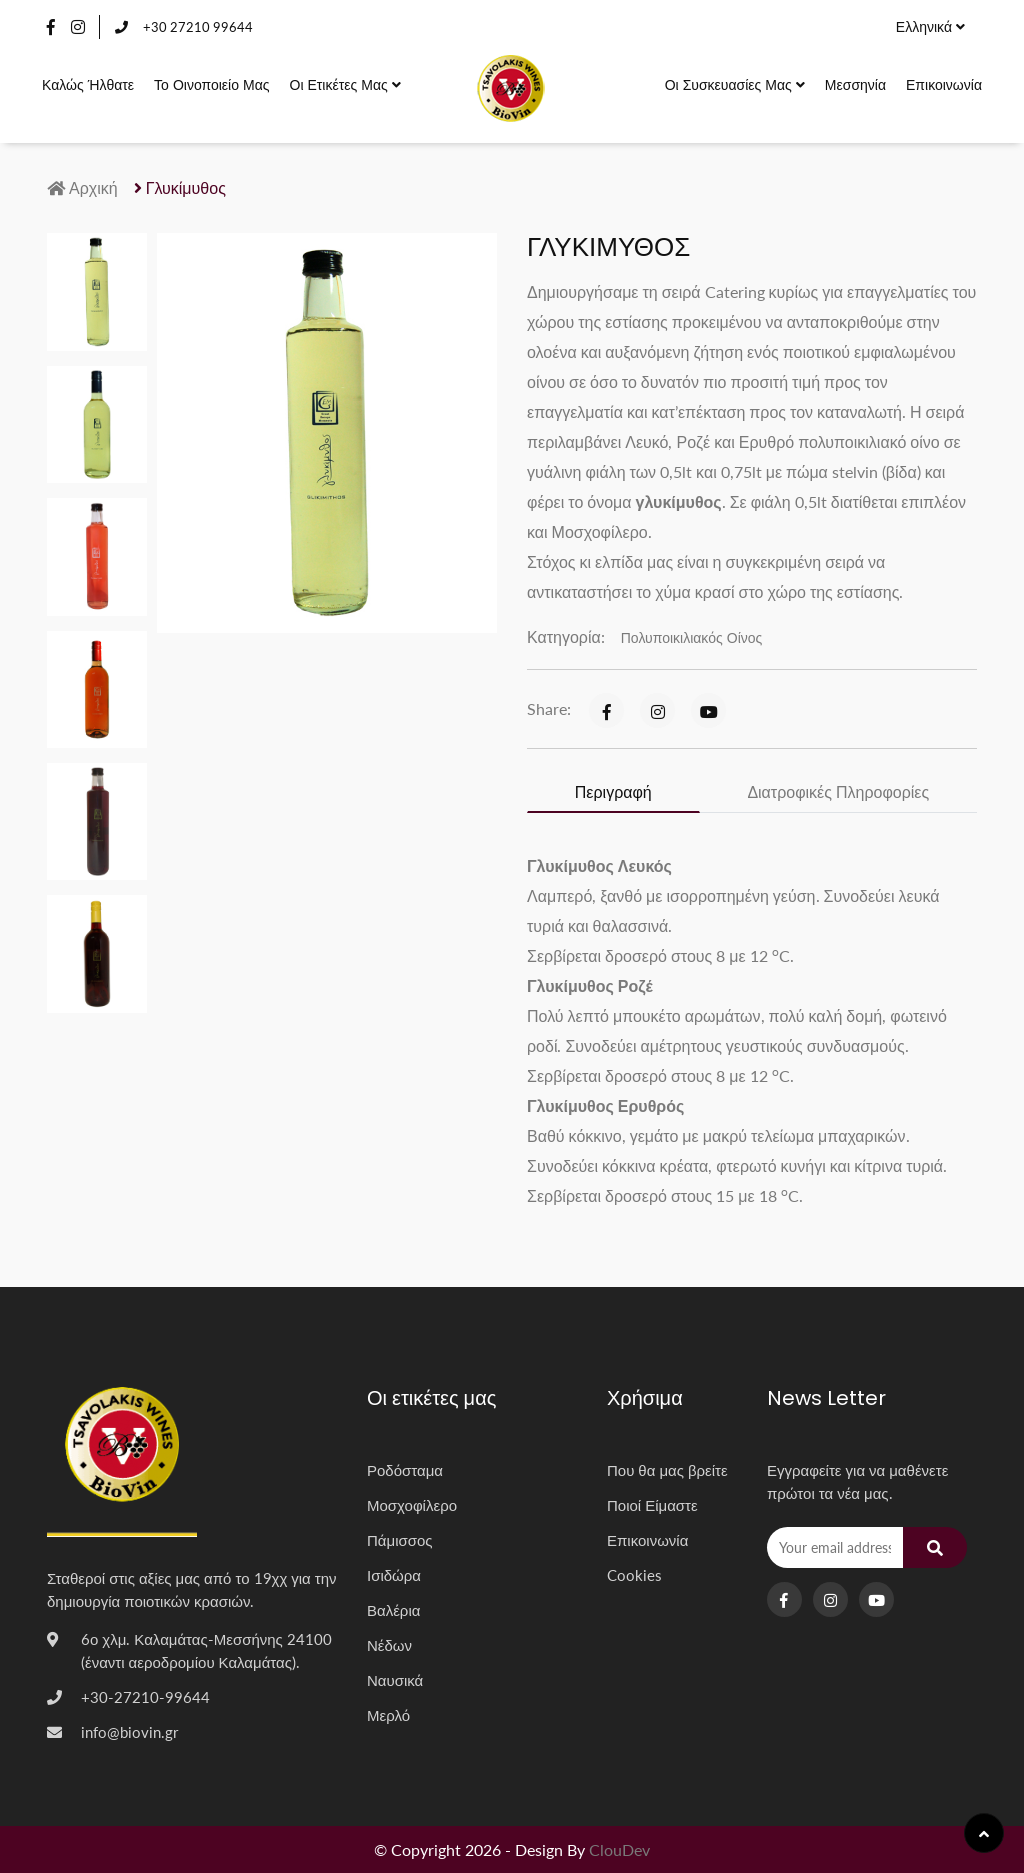  What do you see at coordinates (412, 1505) in the screenshot?
I see `Μοσχοφίλερο` at bounding box center [412, 1505].